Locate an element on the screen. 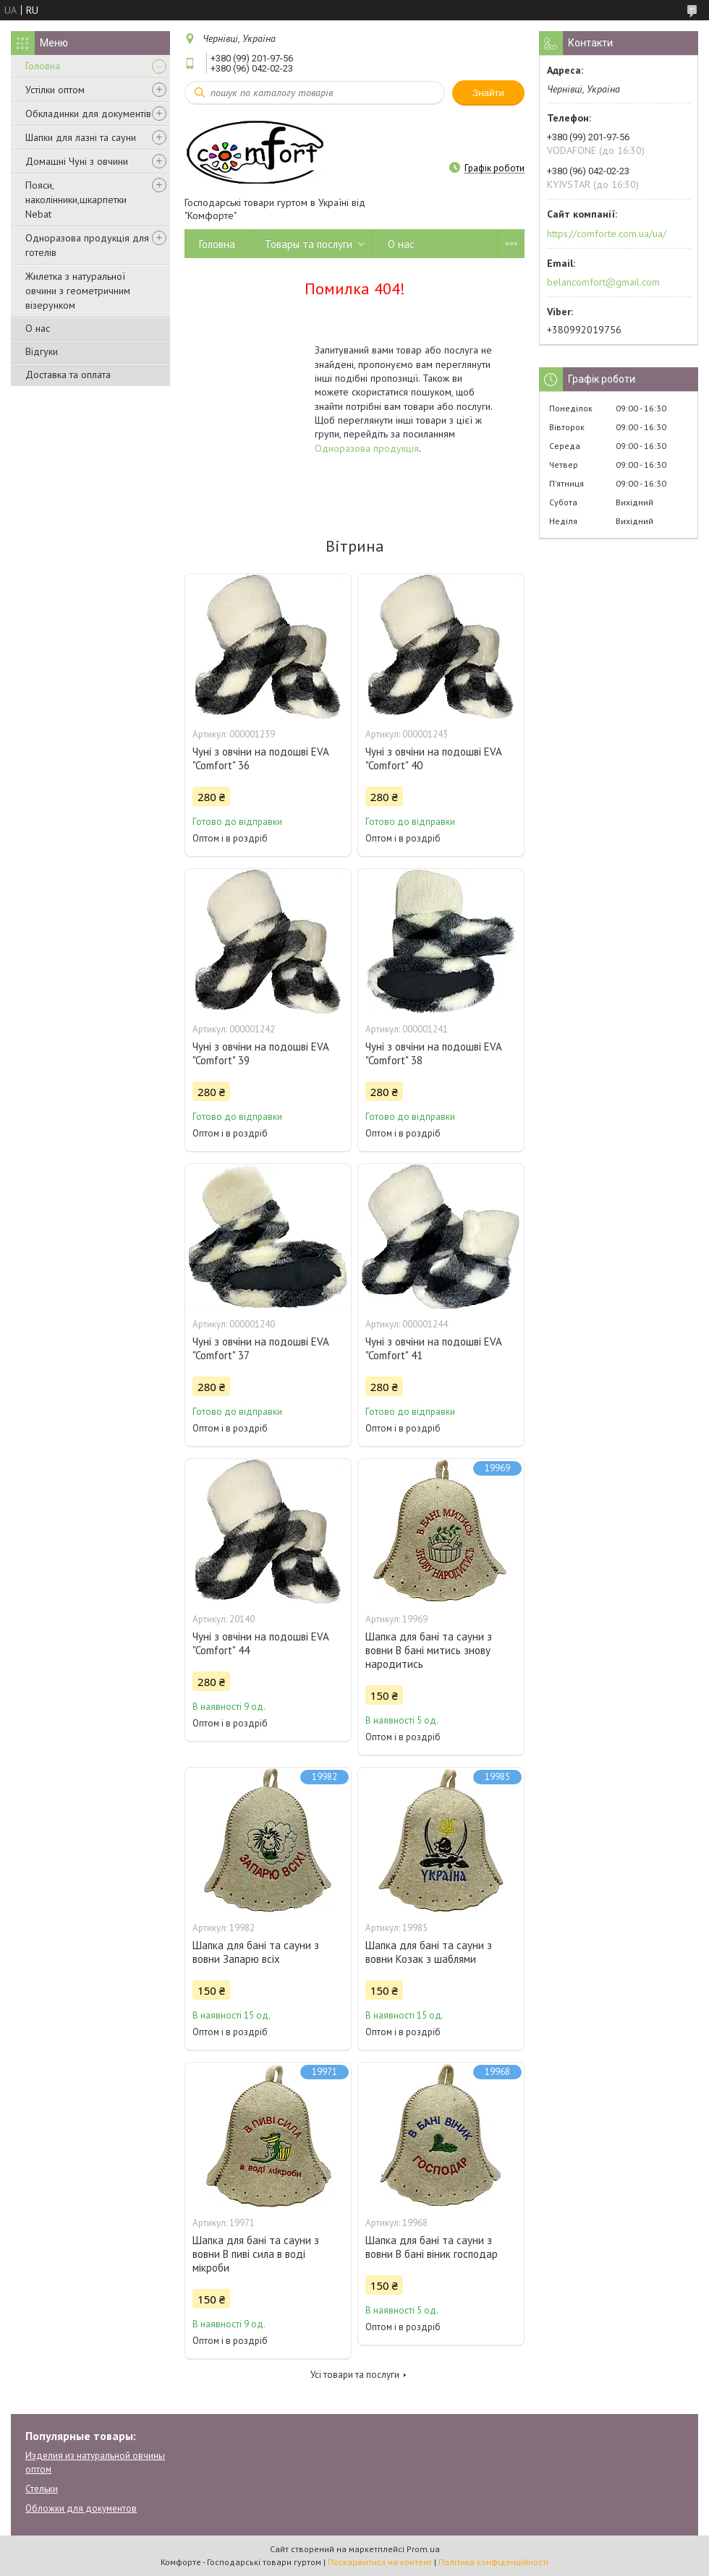 The height and width of the screenshot is (2576, 709). Шапка для бані та сауни з вовни Козак з шаблями is located at coordinates (428, 1952).